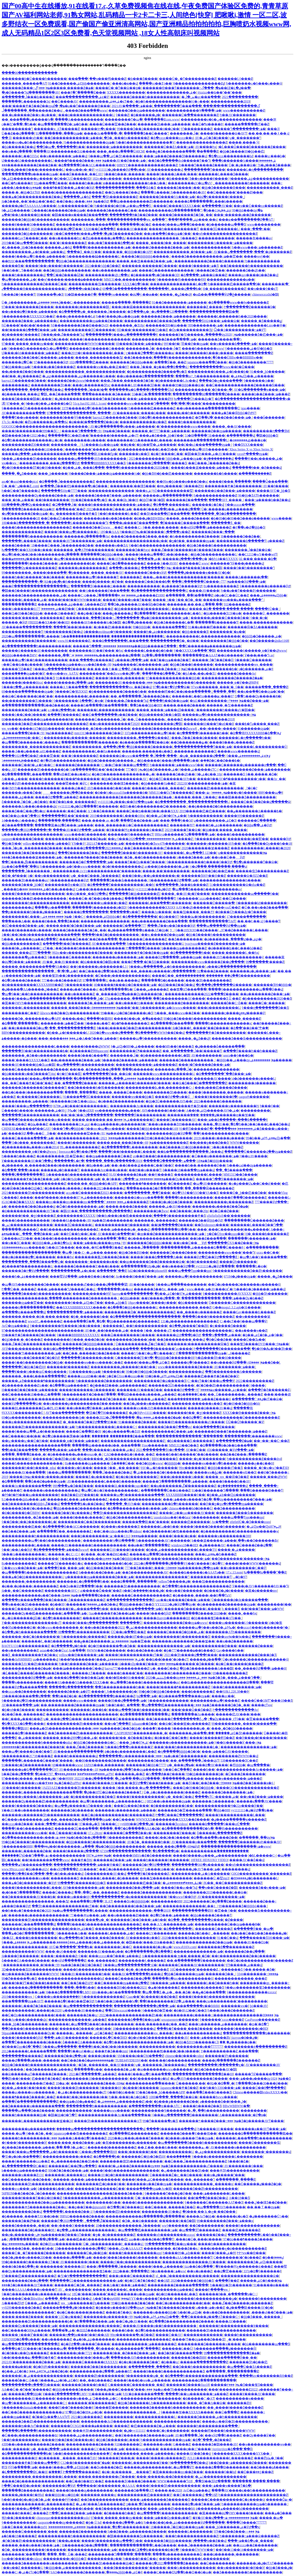  Describe the element at coordinates (240, 1174) in the screenshot. I see `MM1313��Ʒ����` at that location.